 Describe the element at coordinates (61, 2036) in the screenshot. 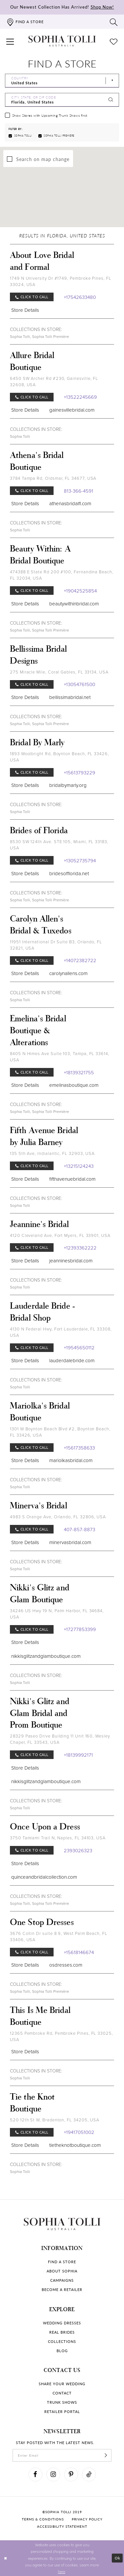

I see `12365 Pembroke Rd, Pembroke Pines, FL 33025, USA` at that location.